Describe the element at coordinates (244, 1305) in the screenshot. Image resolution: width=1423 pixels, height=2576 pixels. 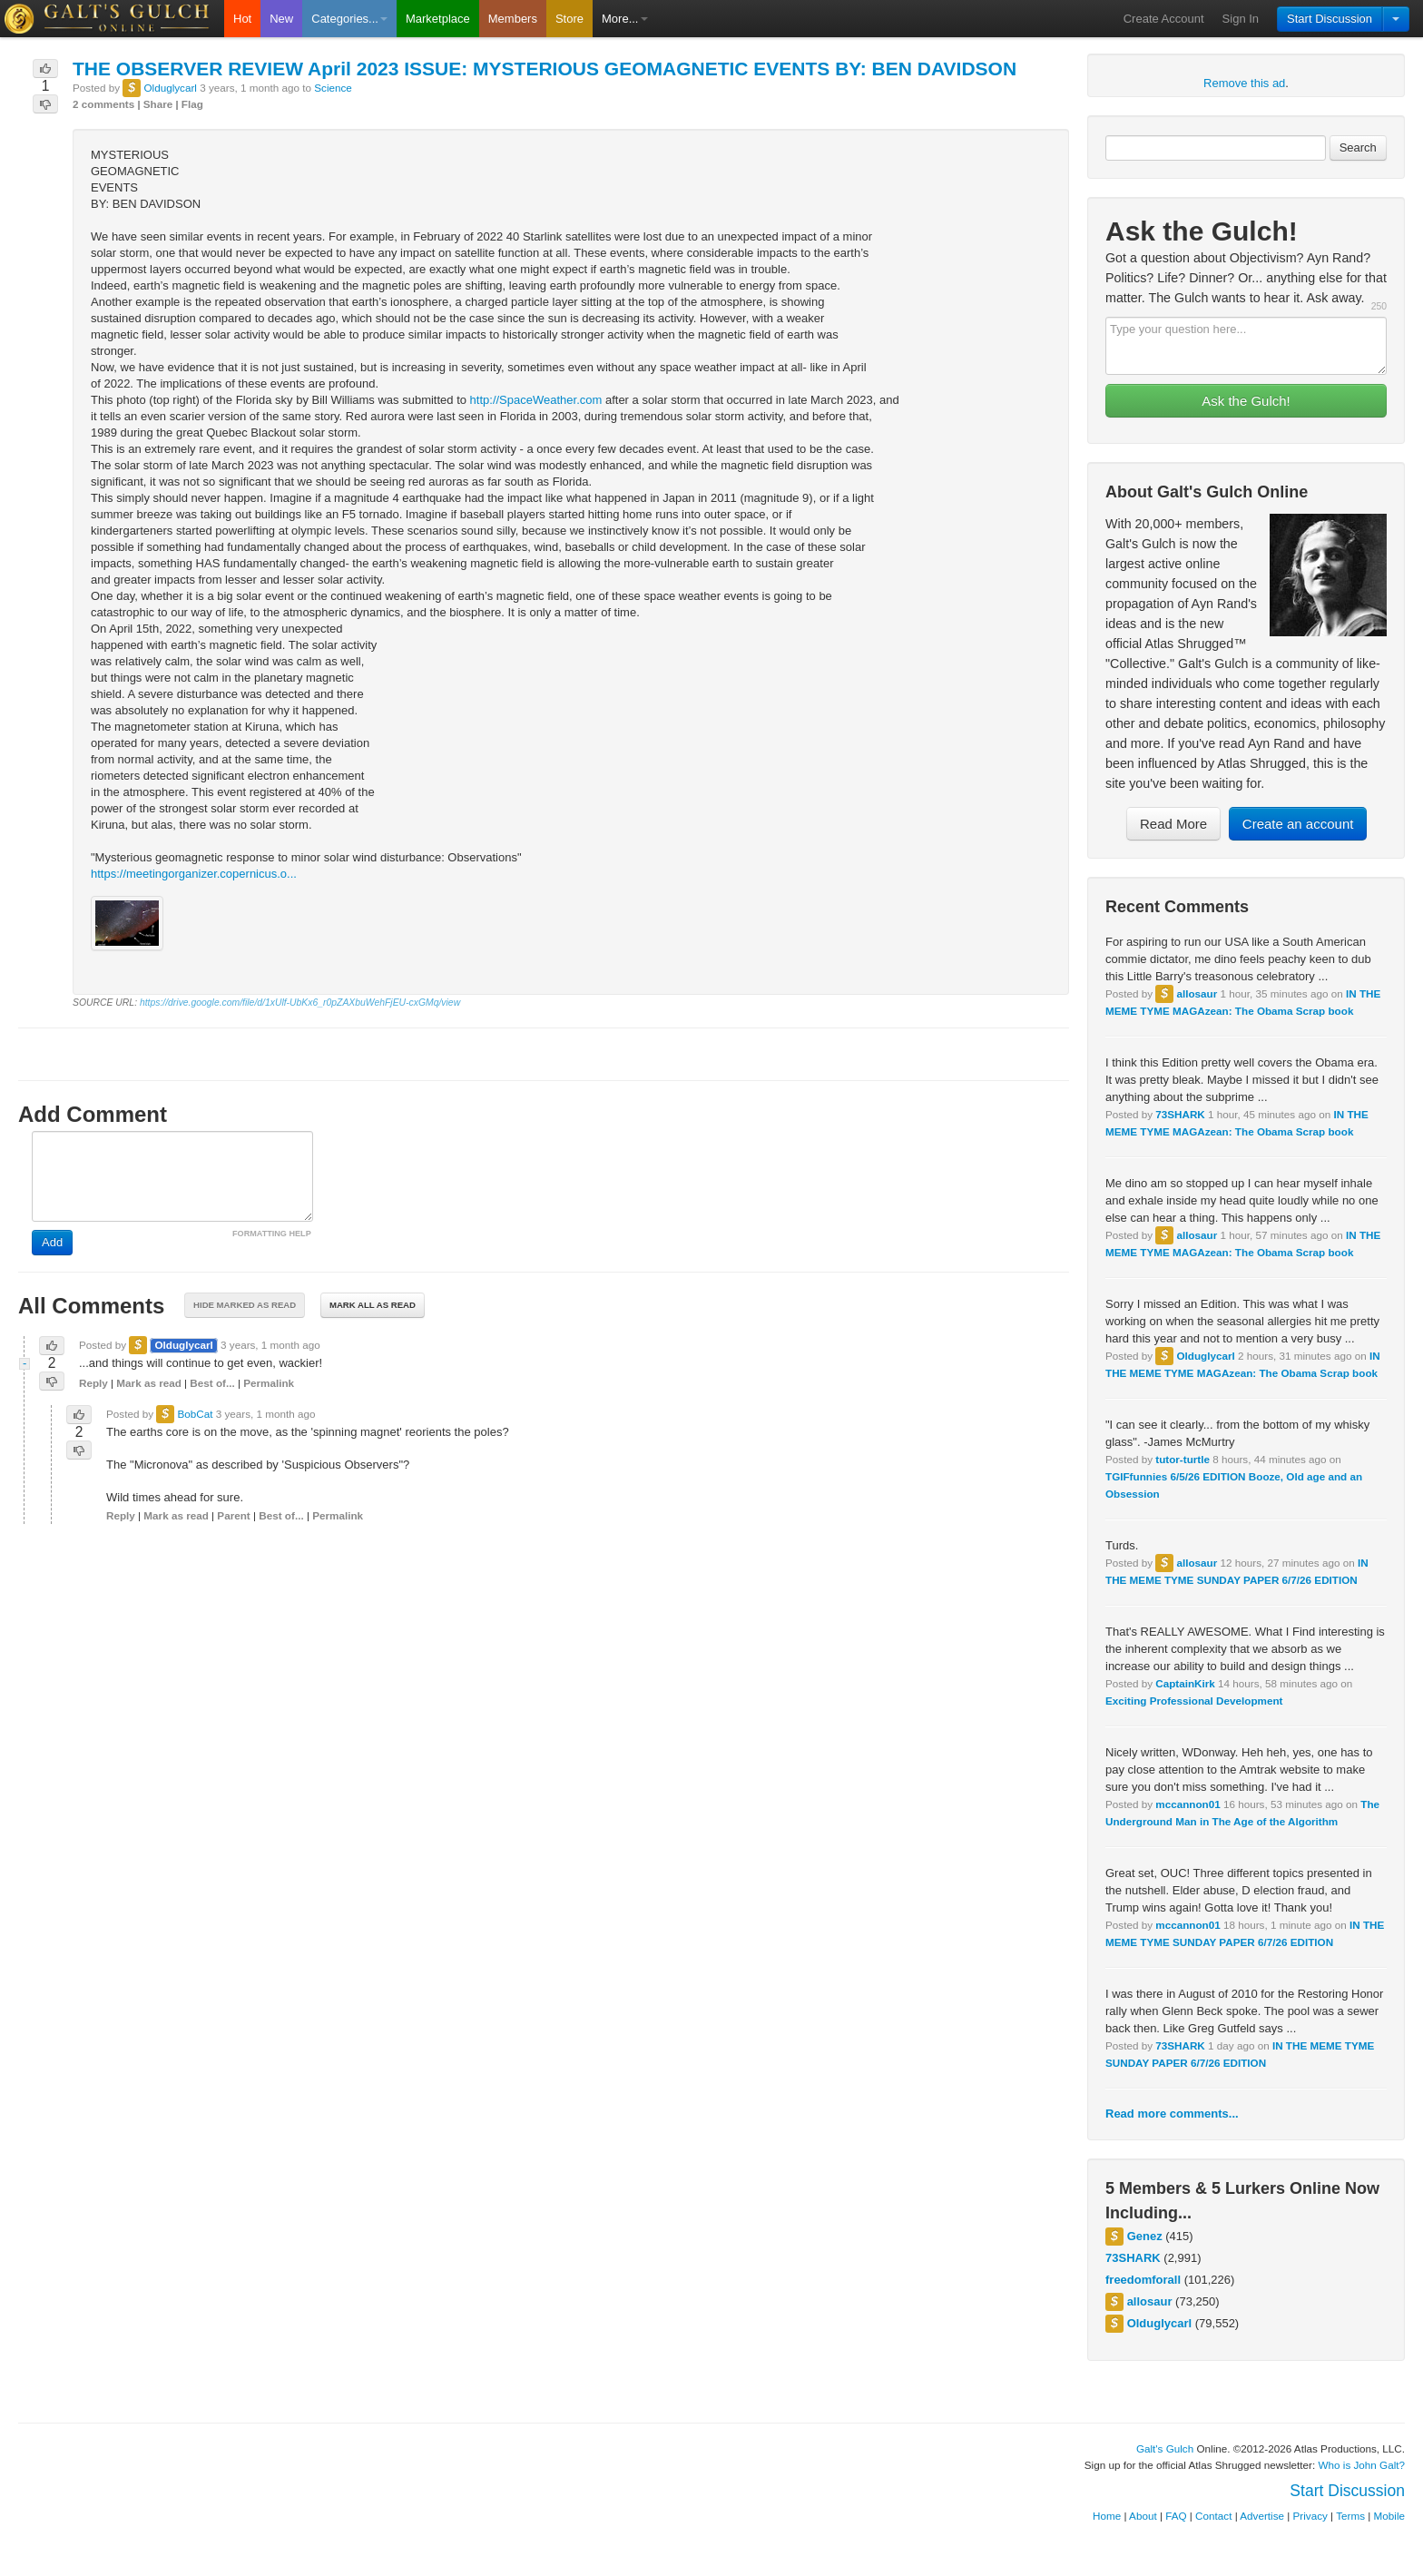
I see `Hide marked as read` at that location.